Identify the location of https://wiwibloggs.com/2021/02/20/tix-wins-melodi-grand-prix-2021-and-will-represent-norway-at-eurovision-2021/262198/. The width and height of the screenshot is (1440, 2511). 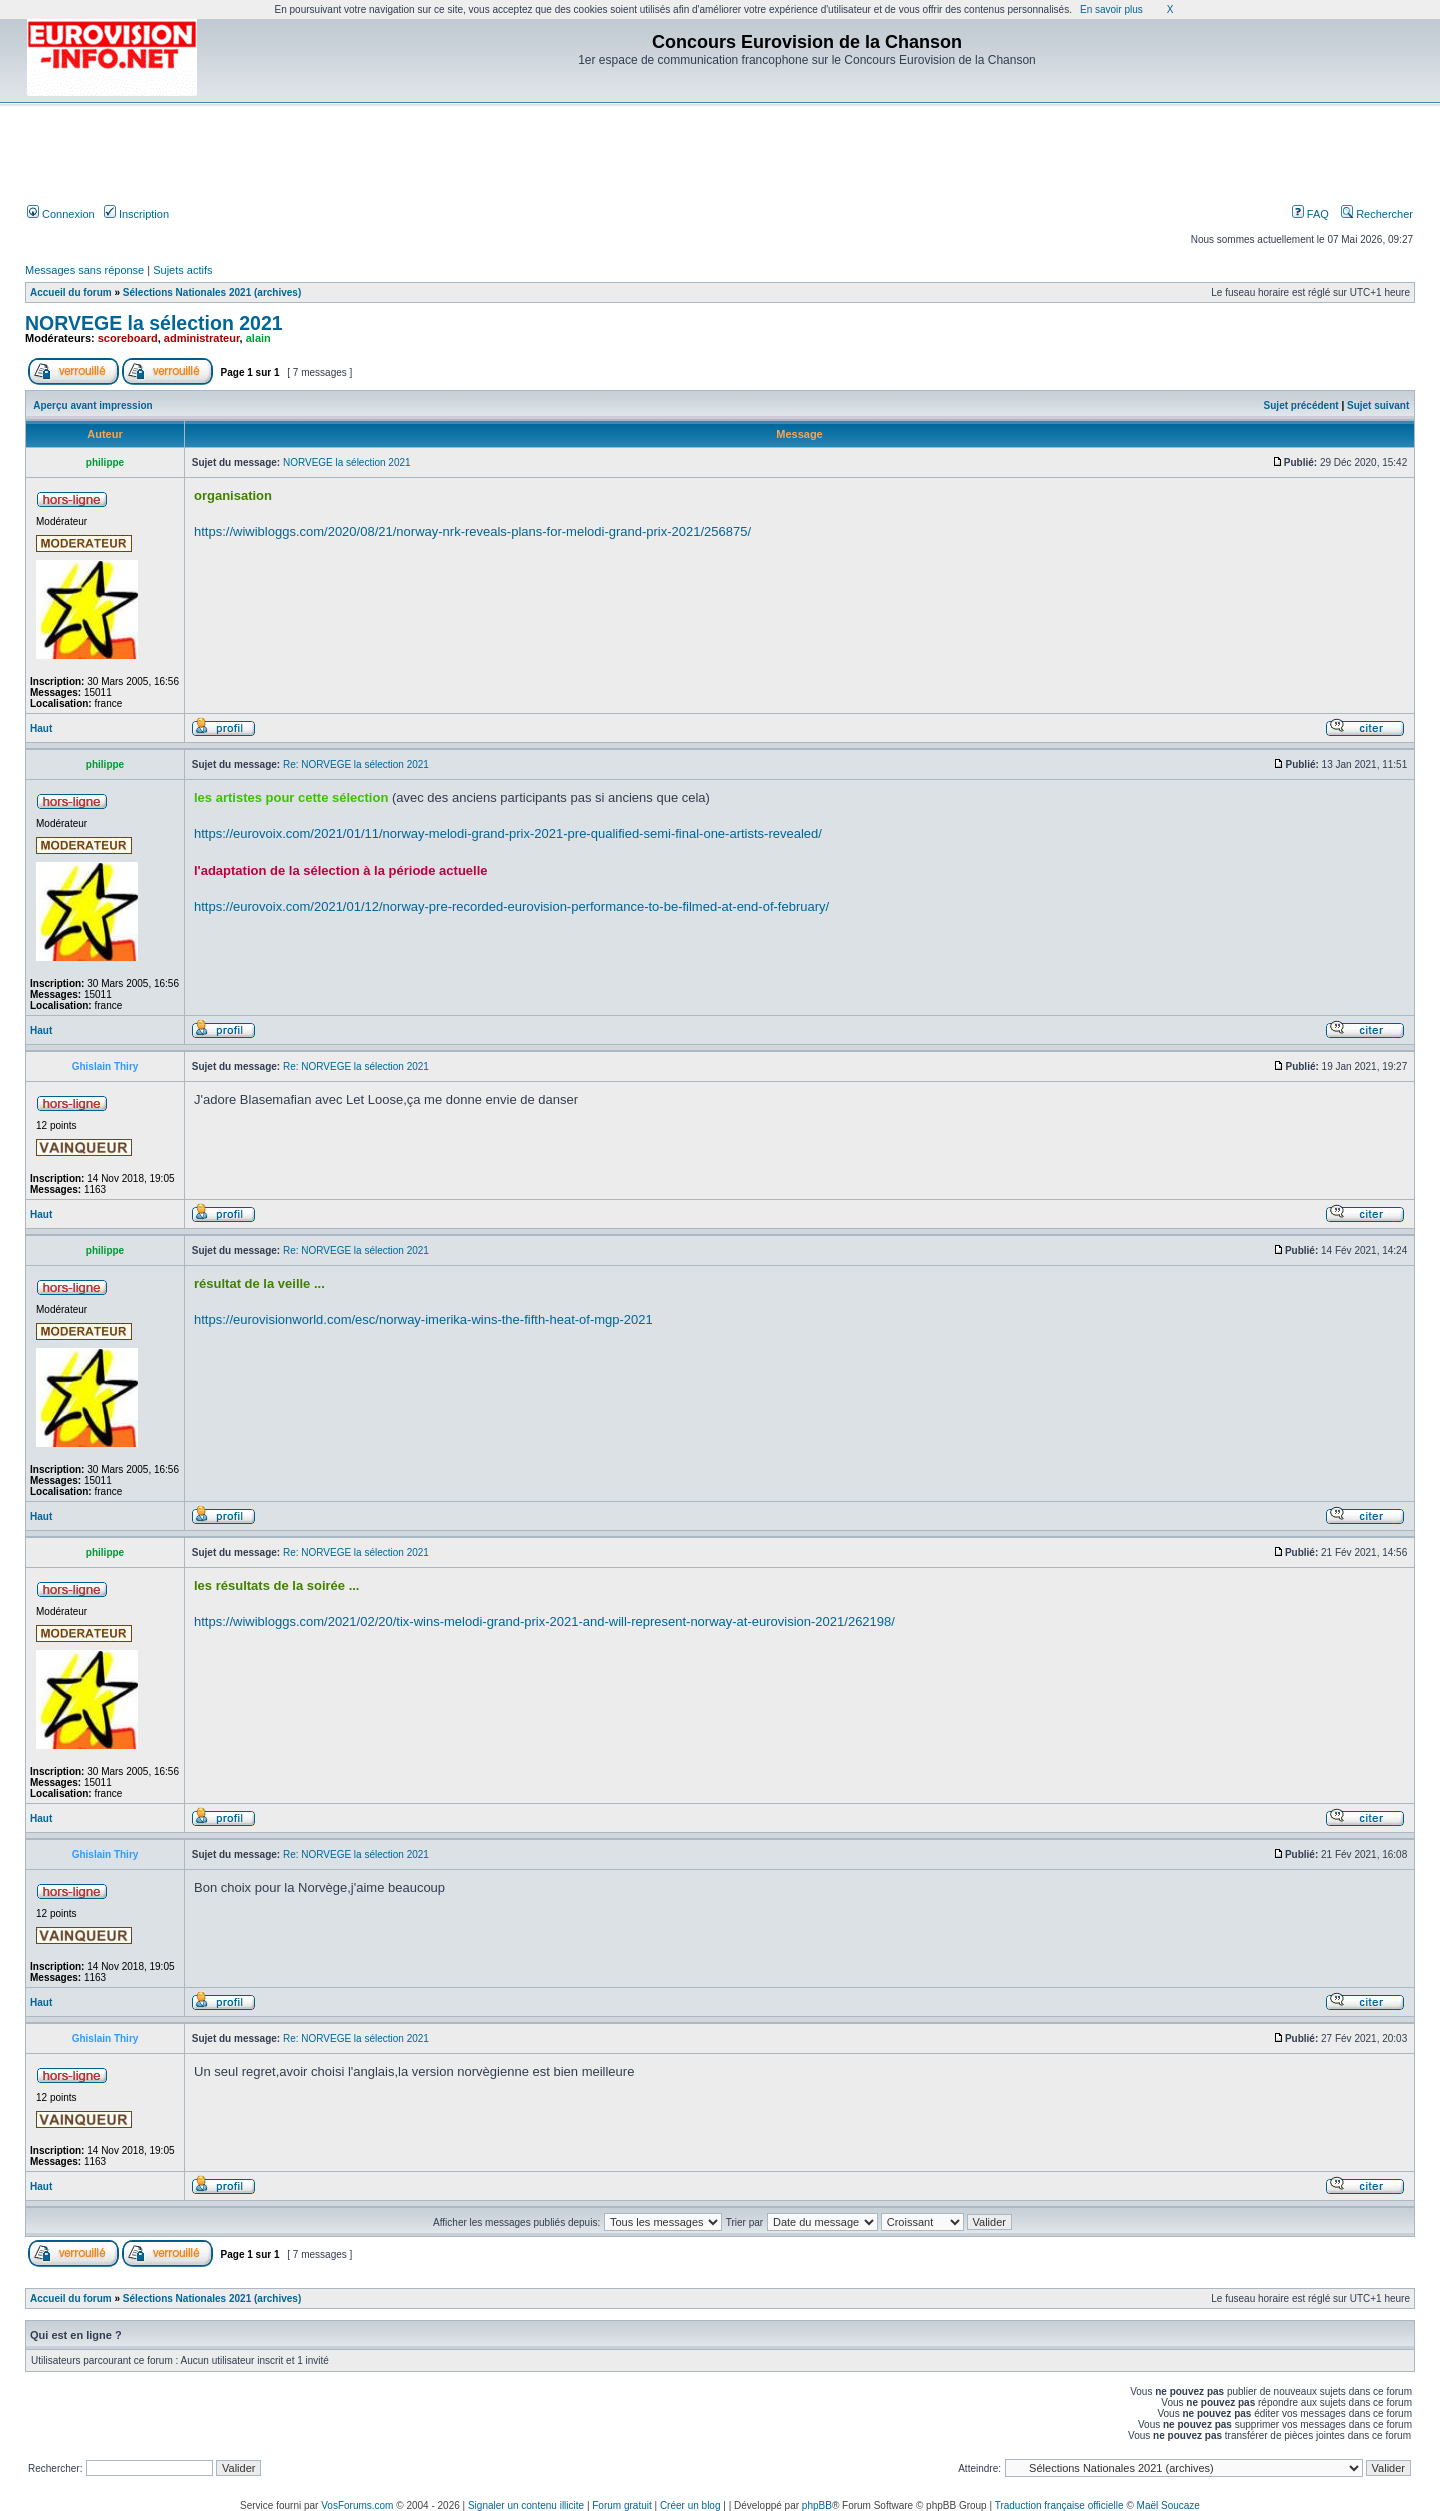
(544, 1621).